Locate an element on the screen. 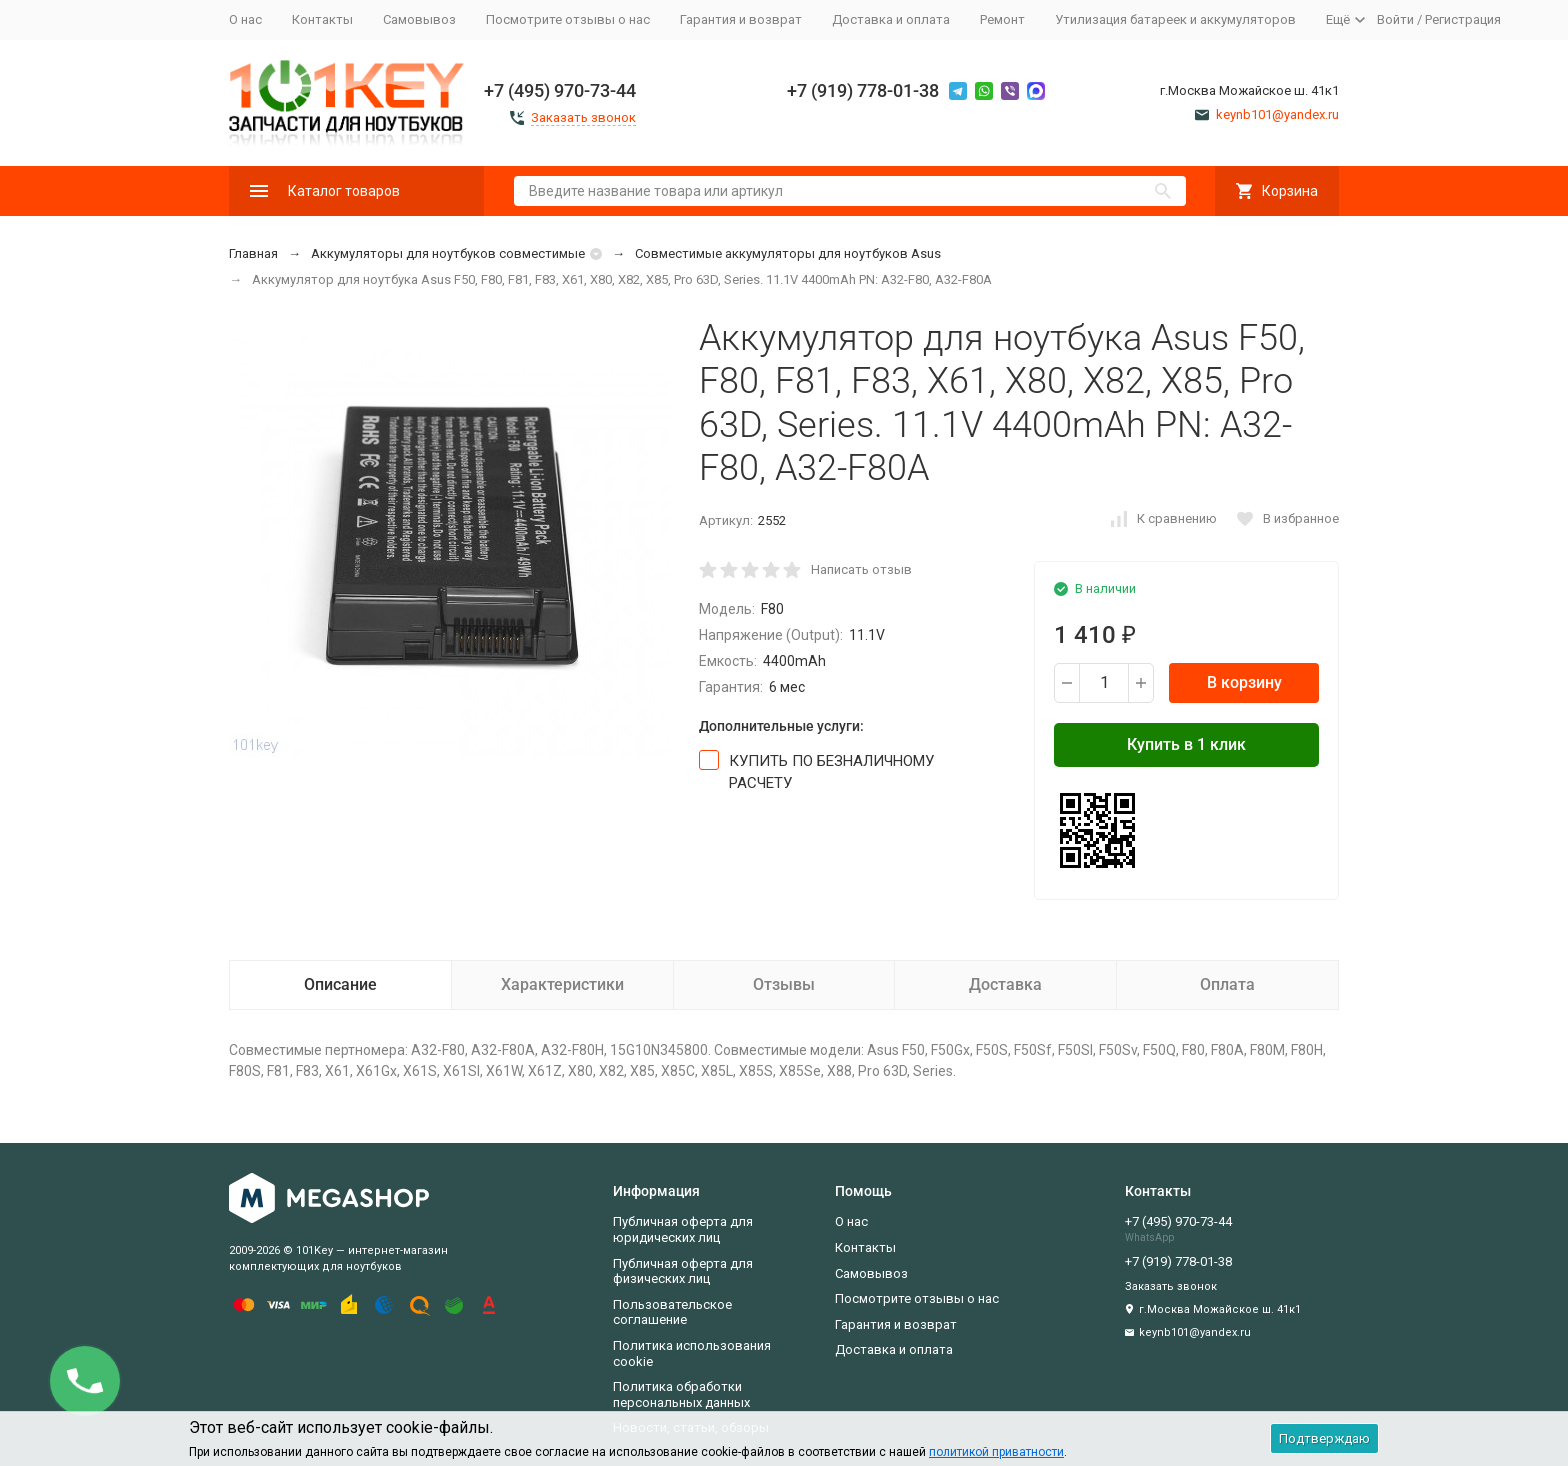 The width and height of the screenshot is (1568, 1466). Ремонт is located at coordinates (1002, 19).